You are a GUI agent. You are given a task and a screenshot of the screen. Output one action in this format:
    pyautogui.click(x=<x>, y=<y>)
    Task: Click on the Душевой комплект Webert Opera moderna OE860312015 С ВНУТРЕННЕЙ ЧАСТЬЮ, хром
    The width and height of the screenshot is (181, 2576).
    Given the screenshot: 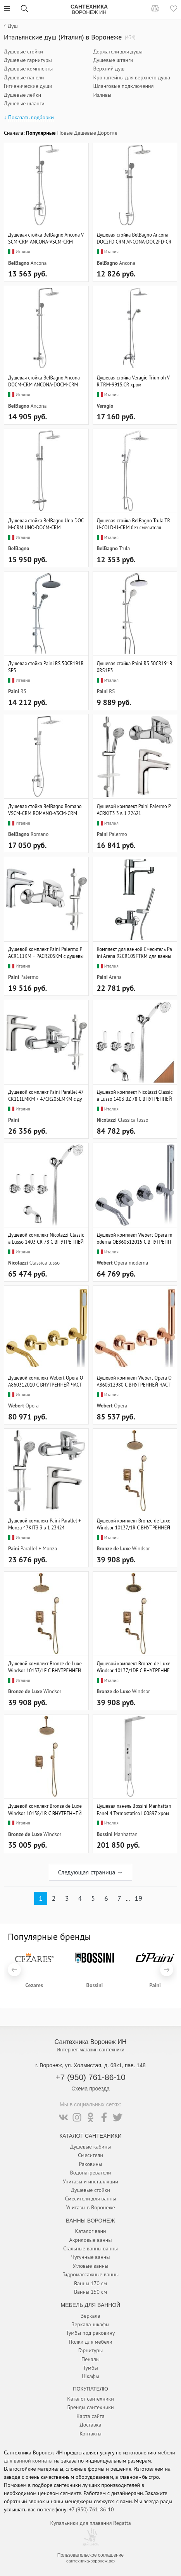 What is the action you would take?
    pyautogui.click(x=134, y=1238)
    